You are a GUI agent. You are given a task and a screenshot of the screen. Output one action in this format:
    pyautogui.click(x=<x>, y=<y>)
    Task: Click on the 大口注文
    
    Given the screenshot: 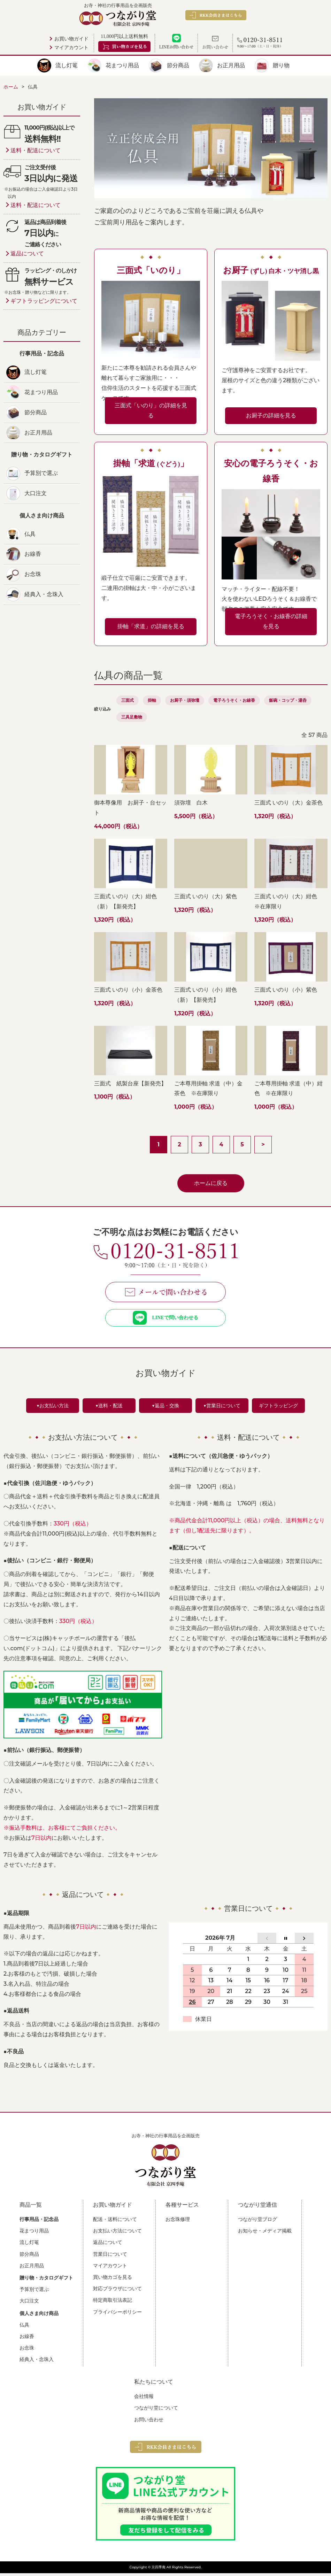 What is the action you would take?
    pyautogui.click(x=35, y=493)
    